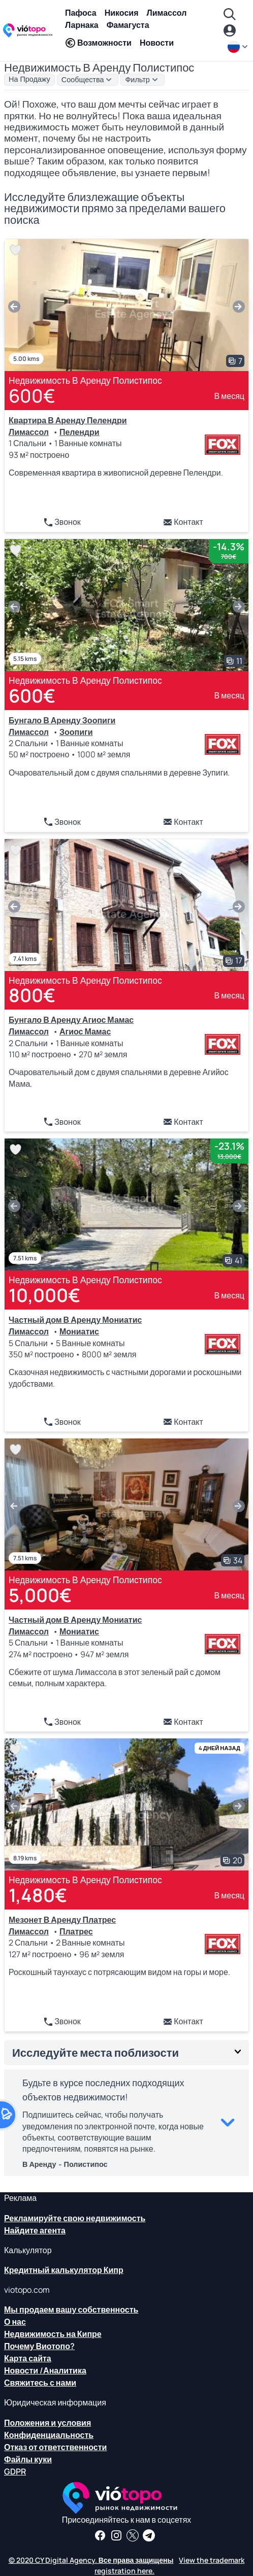  Describe the element at coordinates (238, 47) in the screenshot. I see `[ru]` at that location.